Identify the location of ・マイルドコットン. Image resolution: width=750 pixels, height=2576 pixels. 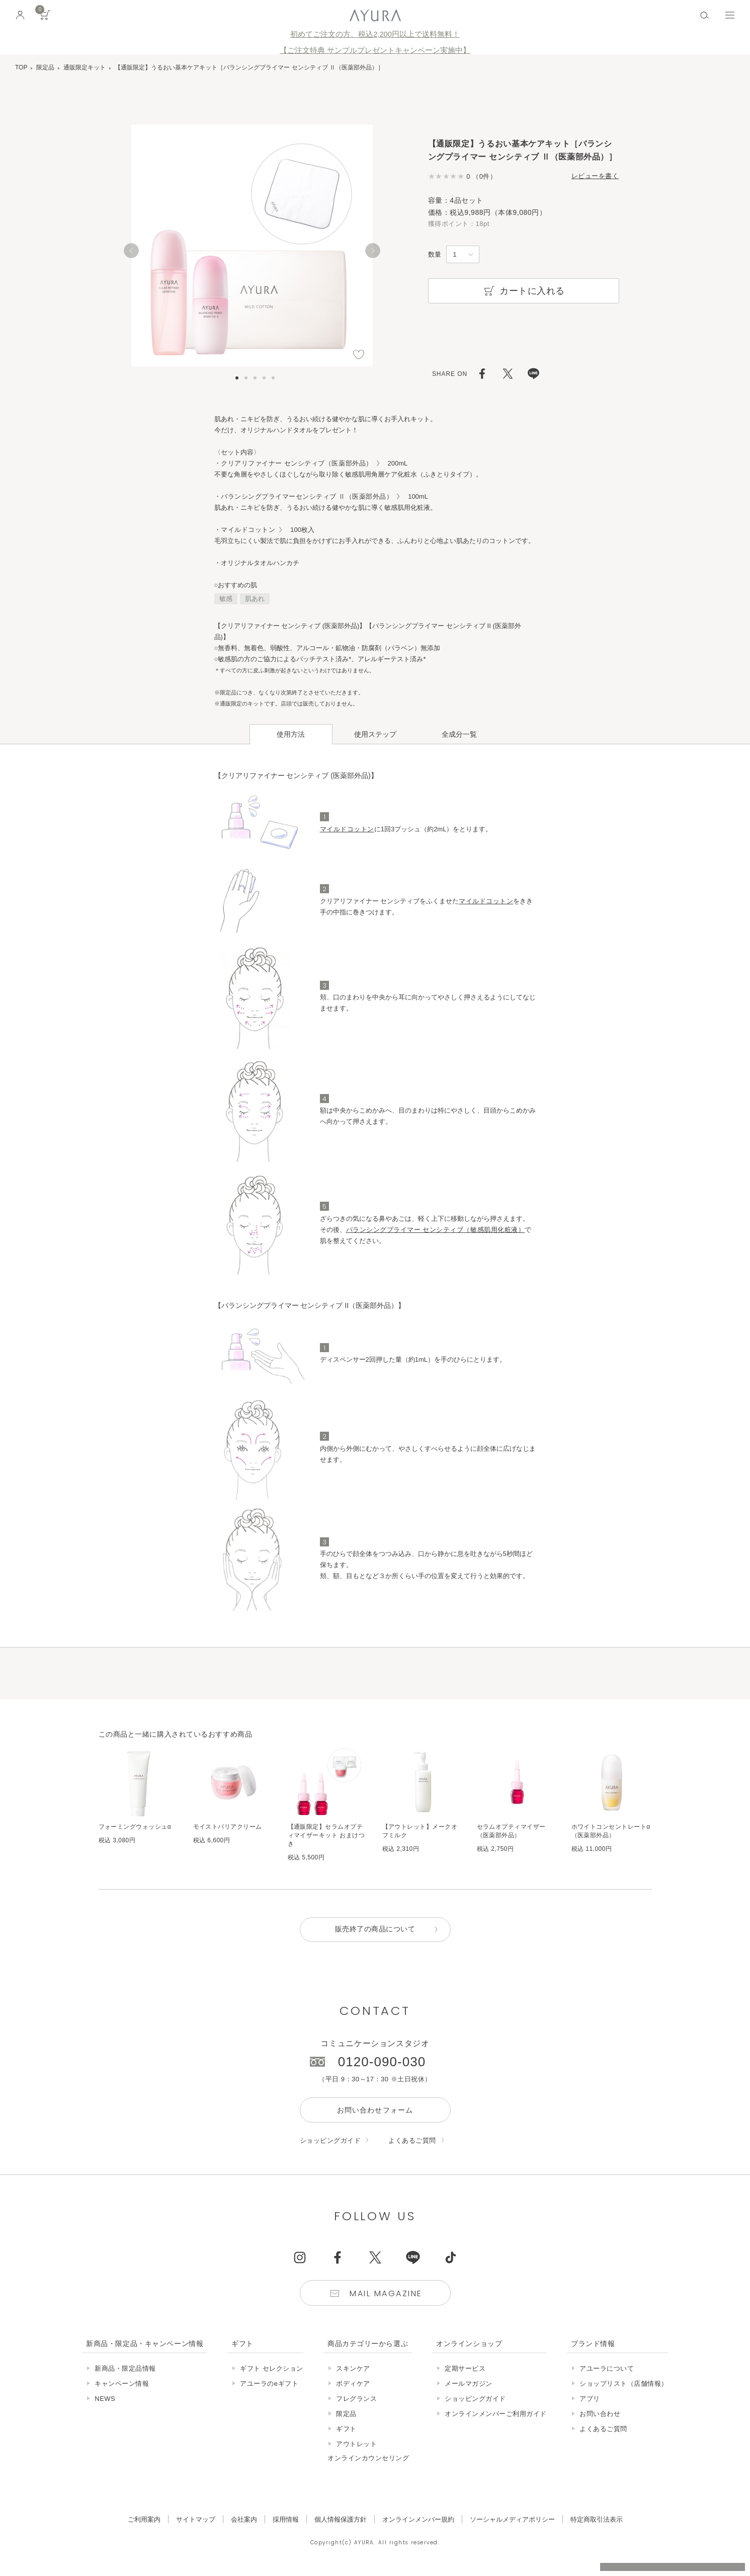
(245, 529).